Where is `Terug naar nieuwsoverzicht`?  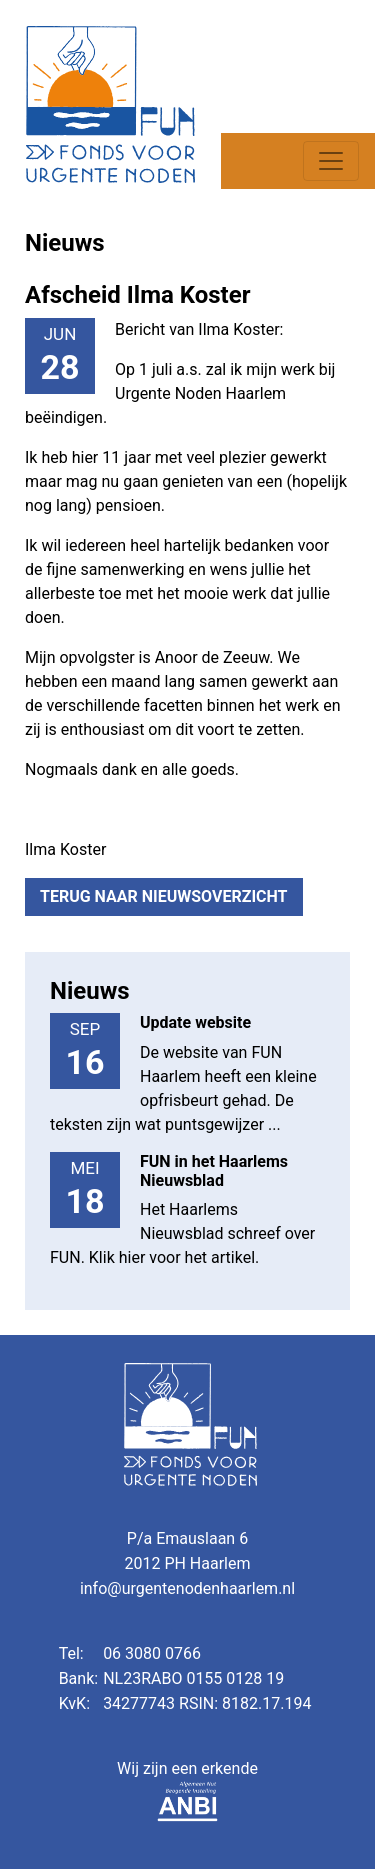
Terug naar nieuwsoverzicht is located at coordinates (164, 896).